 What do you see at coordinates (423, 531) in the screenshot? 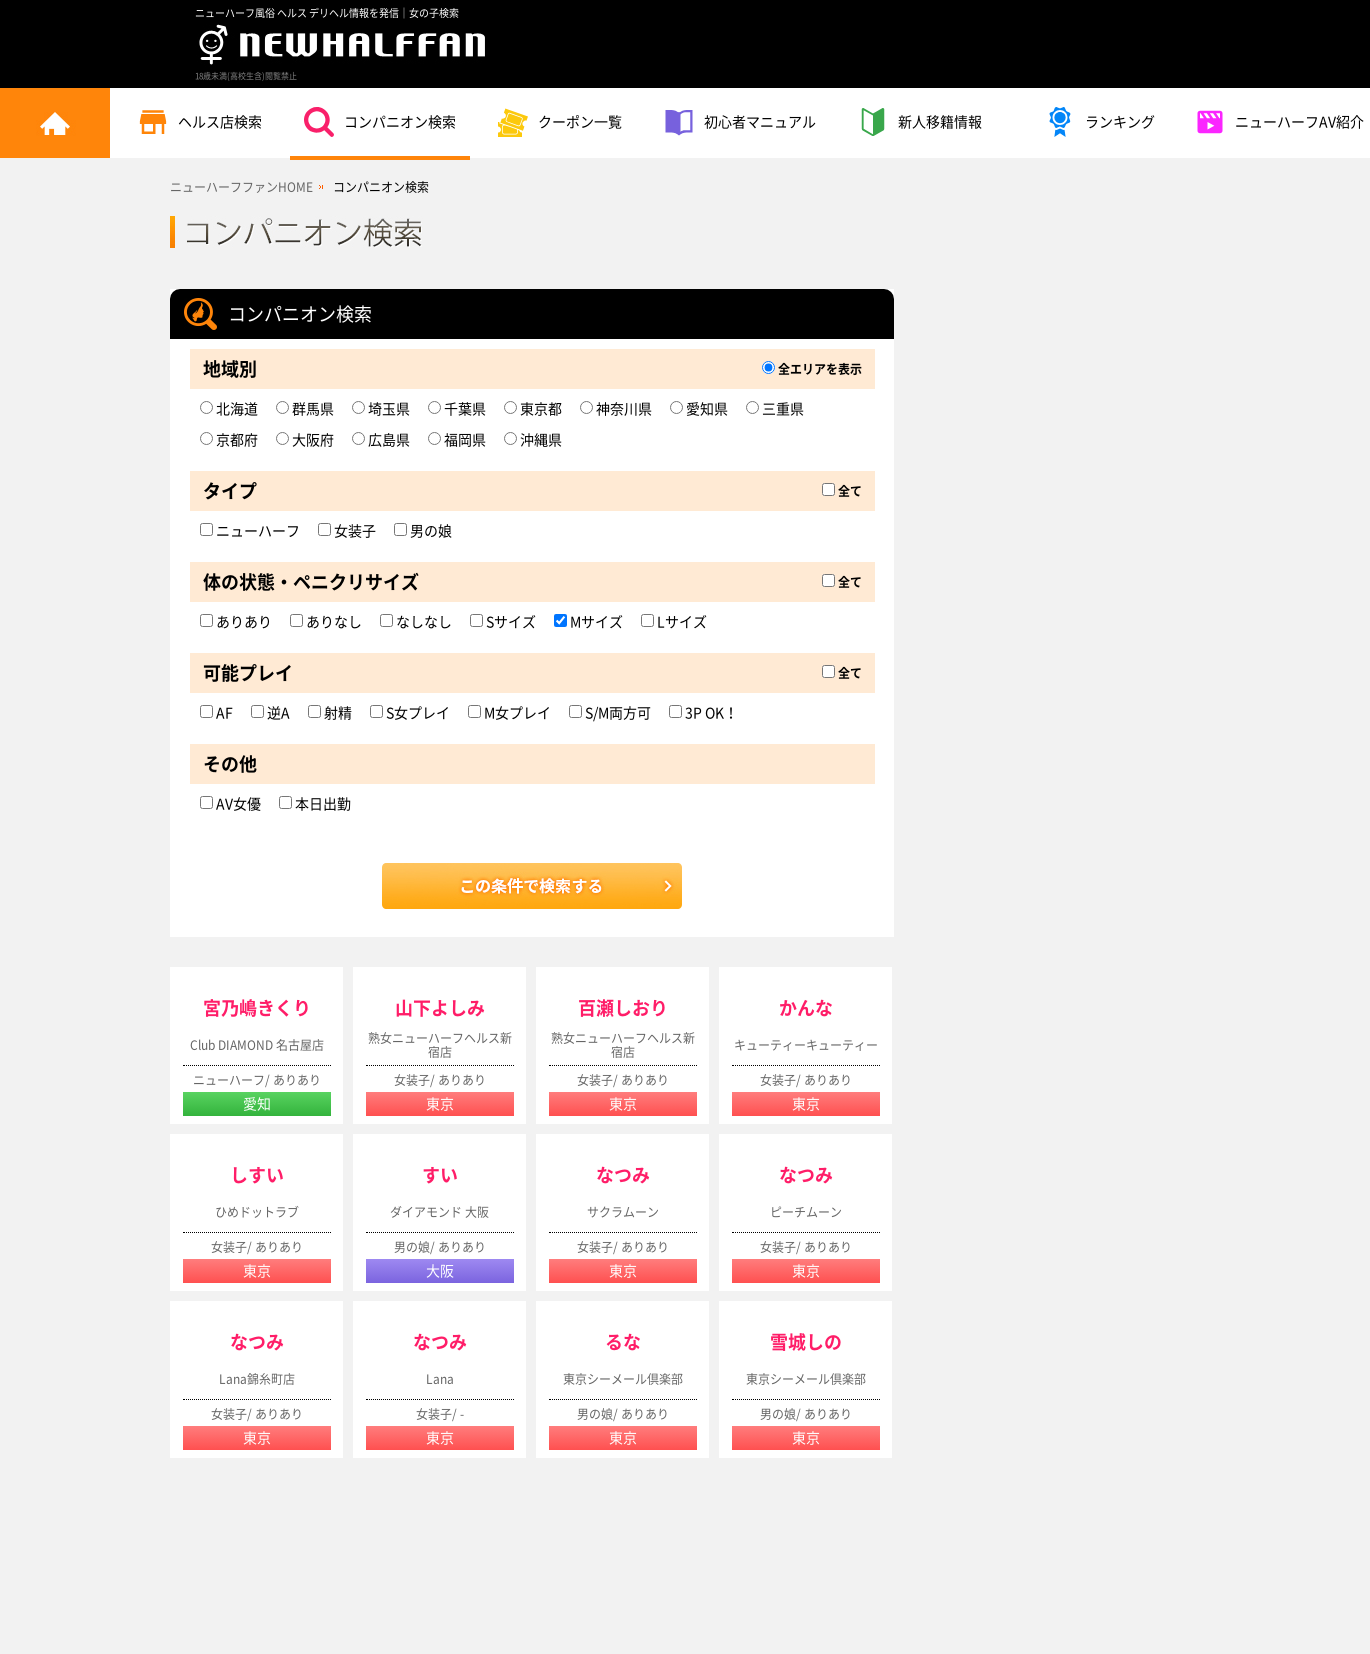
I see `男の娘` at bounding box center [423, 531].